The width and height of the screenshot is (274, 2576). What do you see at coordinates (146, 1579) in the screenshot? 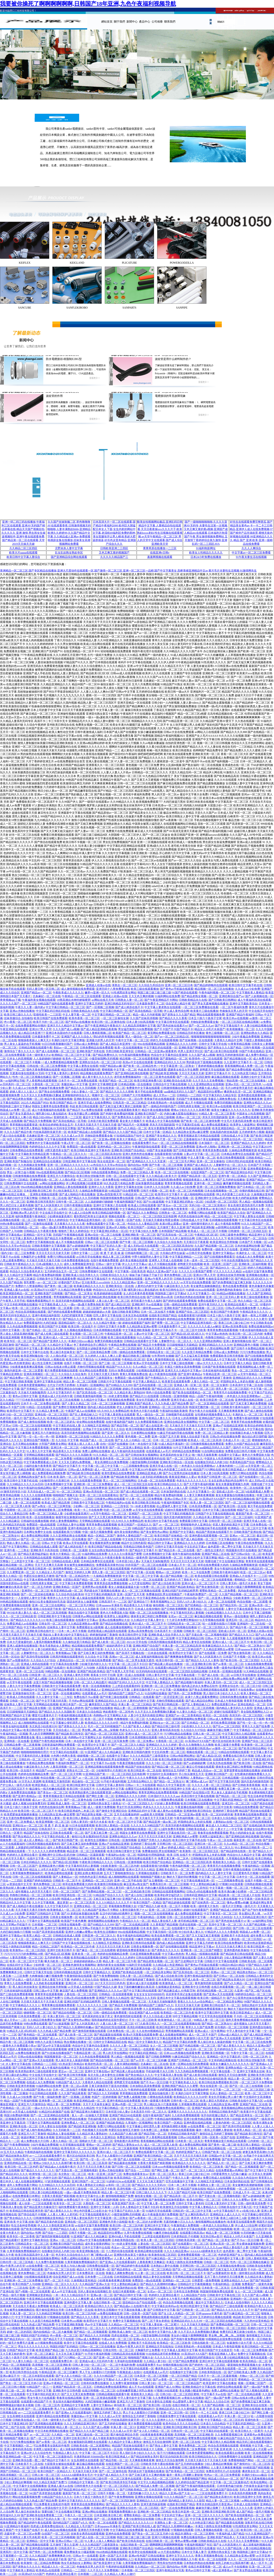
I see `日本中文一区二区在线观看` at bounding box center [146, 1579].